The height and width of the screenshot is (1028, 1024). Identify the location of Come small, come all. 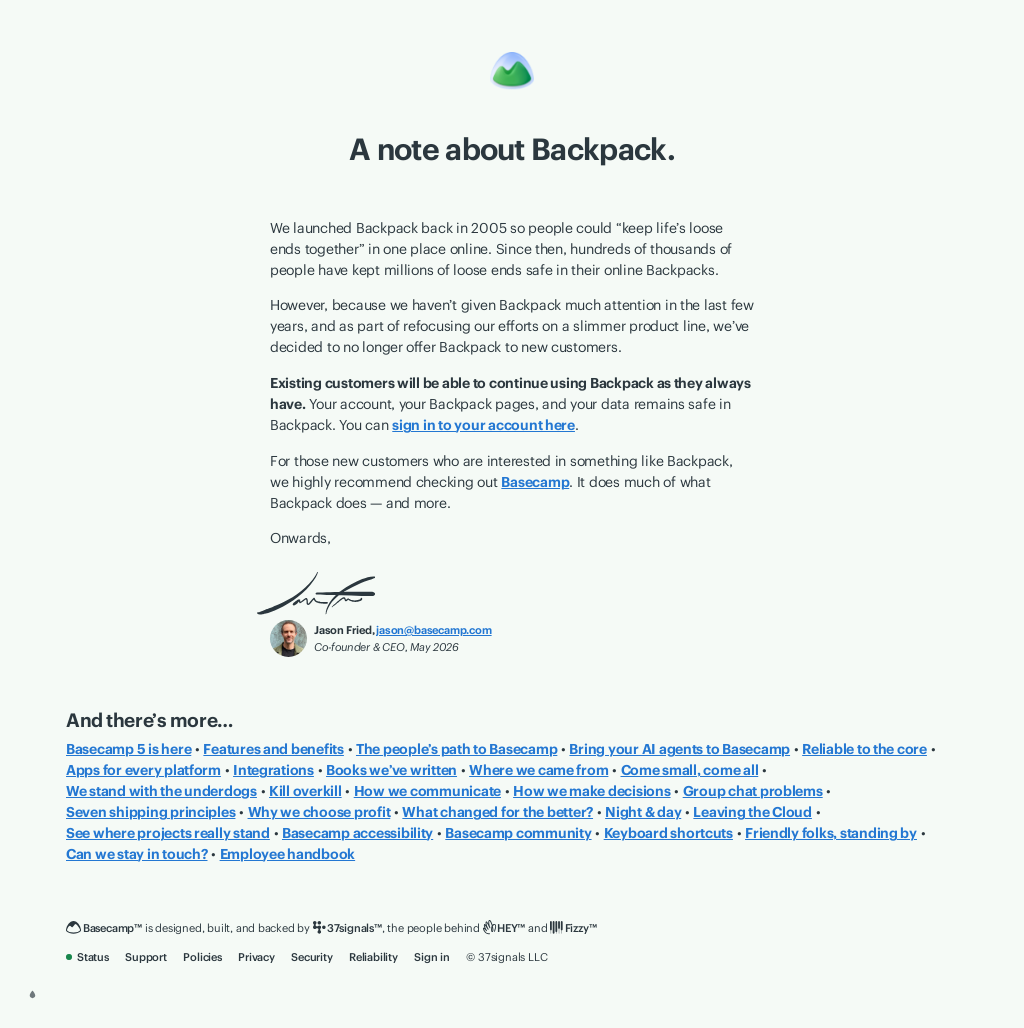
(690, 770).